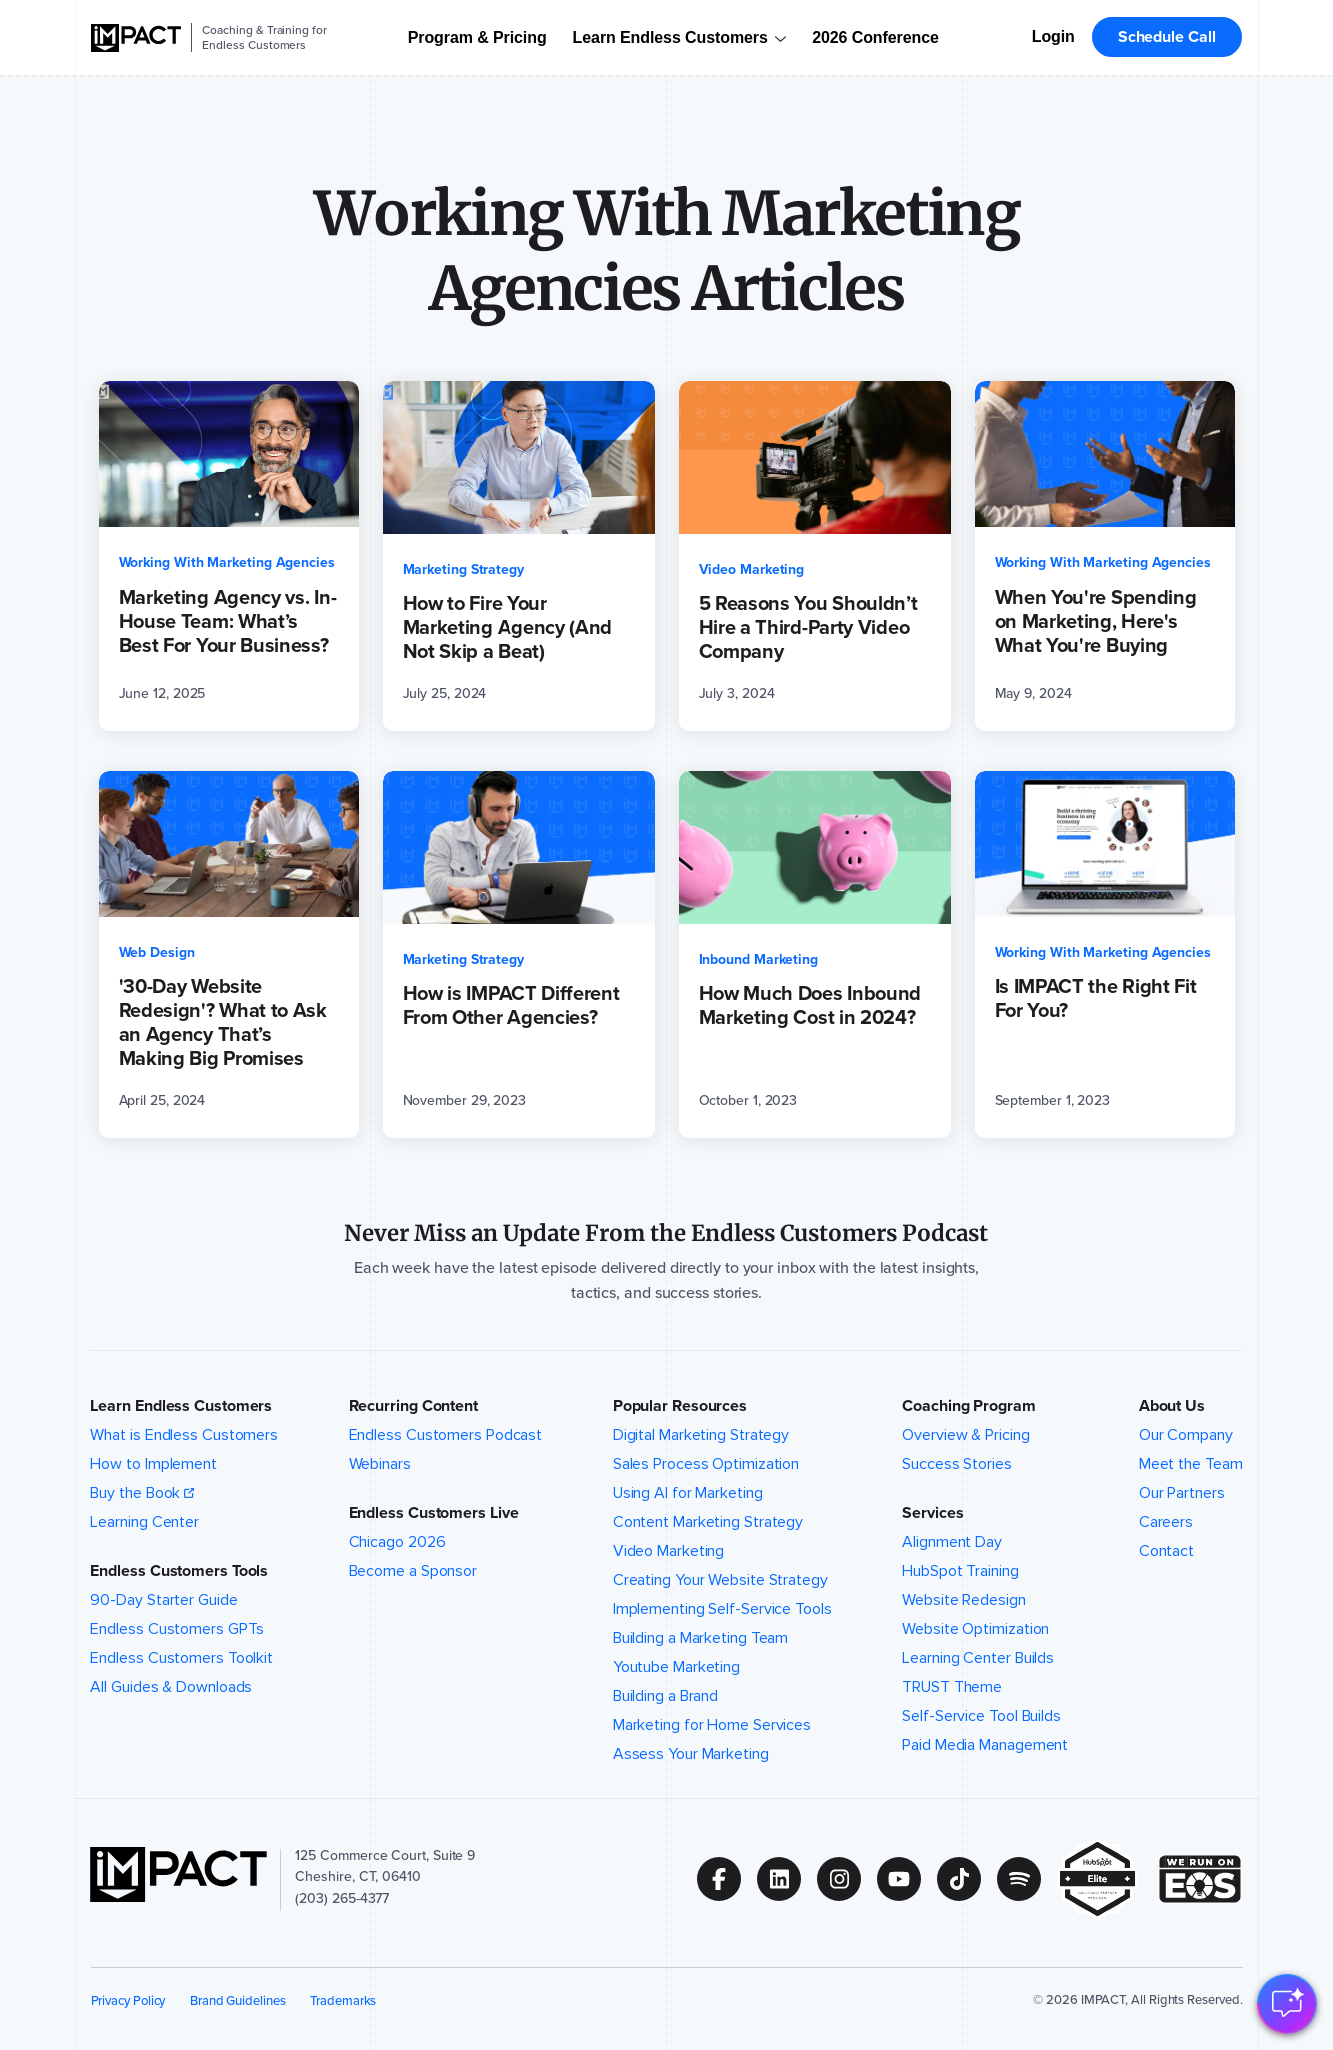 Image resolution: width=1333 pixels, height=2050 pixels. Describe the element at coordinates (135, 1493) in the screenshot. I see `Buy the Book [menuitem]` at that location.